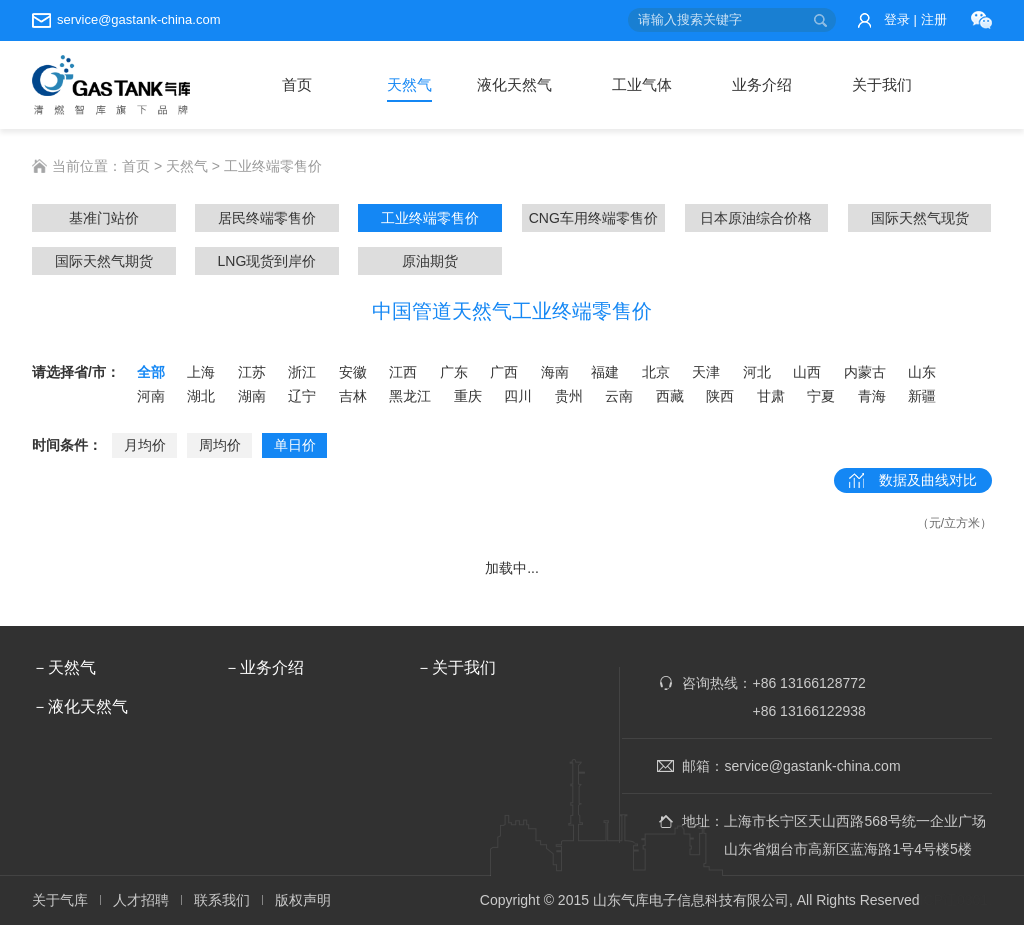 The width and height of the screenshot is (1024, 925). What do you see at coordinates (151, 372) in the screenshot?
I see `全部` at bounding box center [151, 372].